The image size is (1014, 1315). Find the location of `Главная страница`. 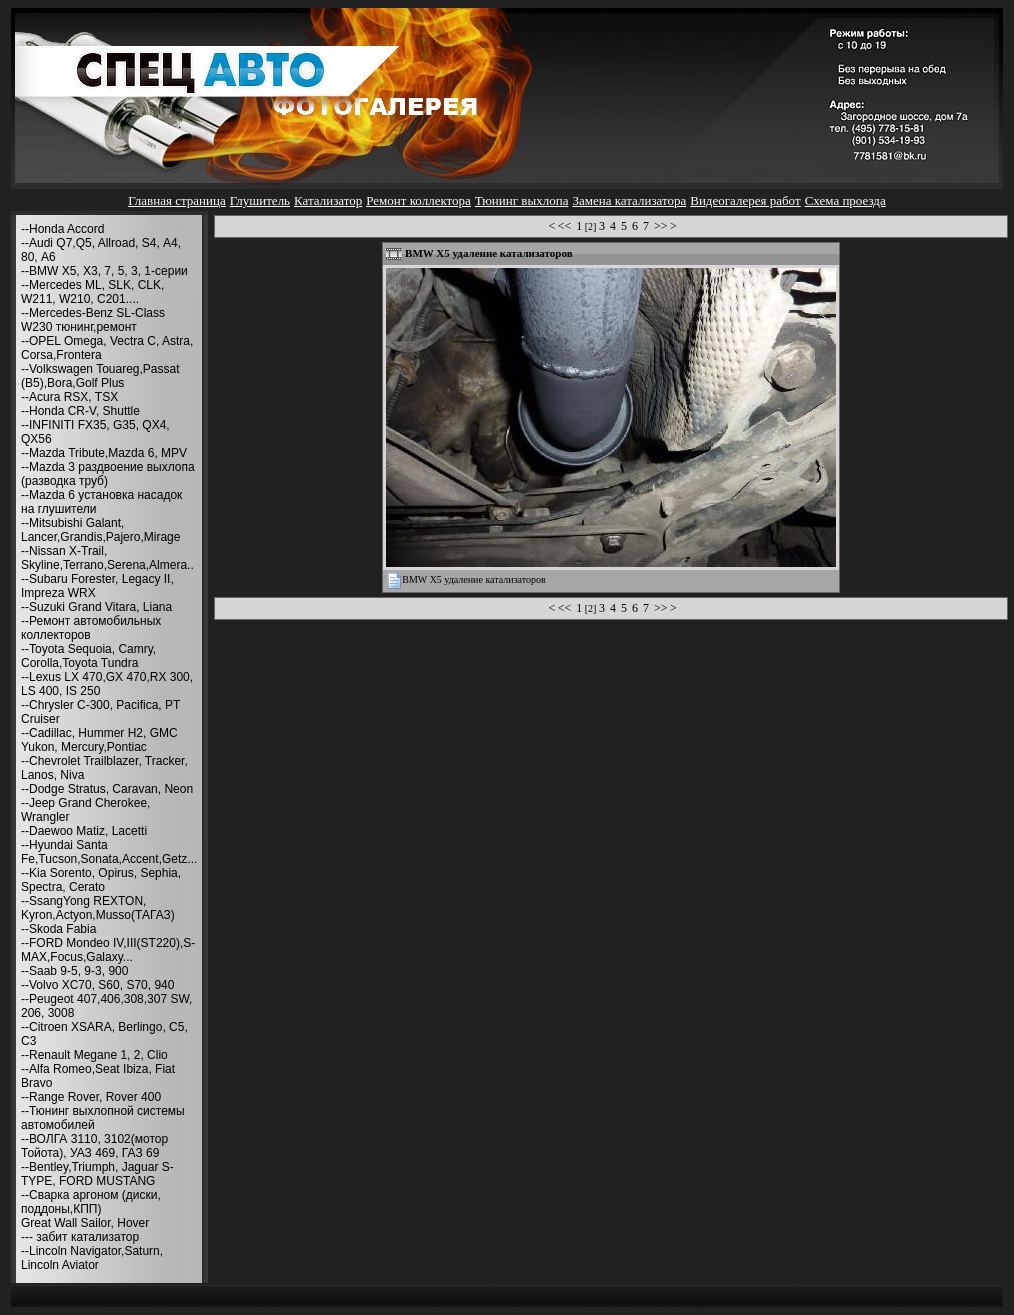

Главная страница is located at coordinates (176, 200).